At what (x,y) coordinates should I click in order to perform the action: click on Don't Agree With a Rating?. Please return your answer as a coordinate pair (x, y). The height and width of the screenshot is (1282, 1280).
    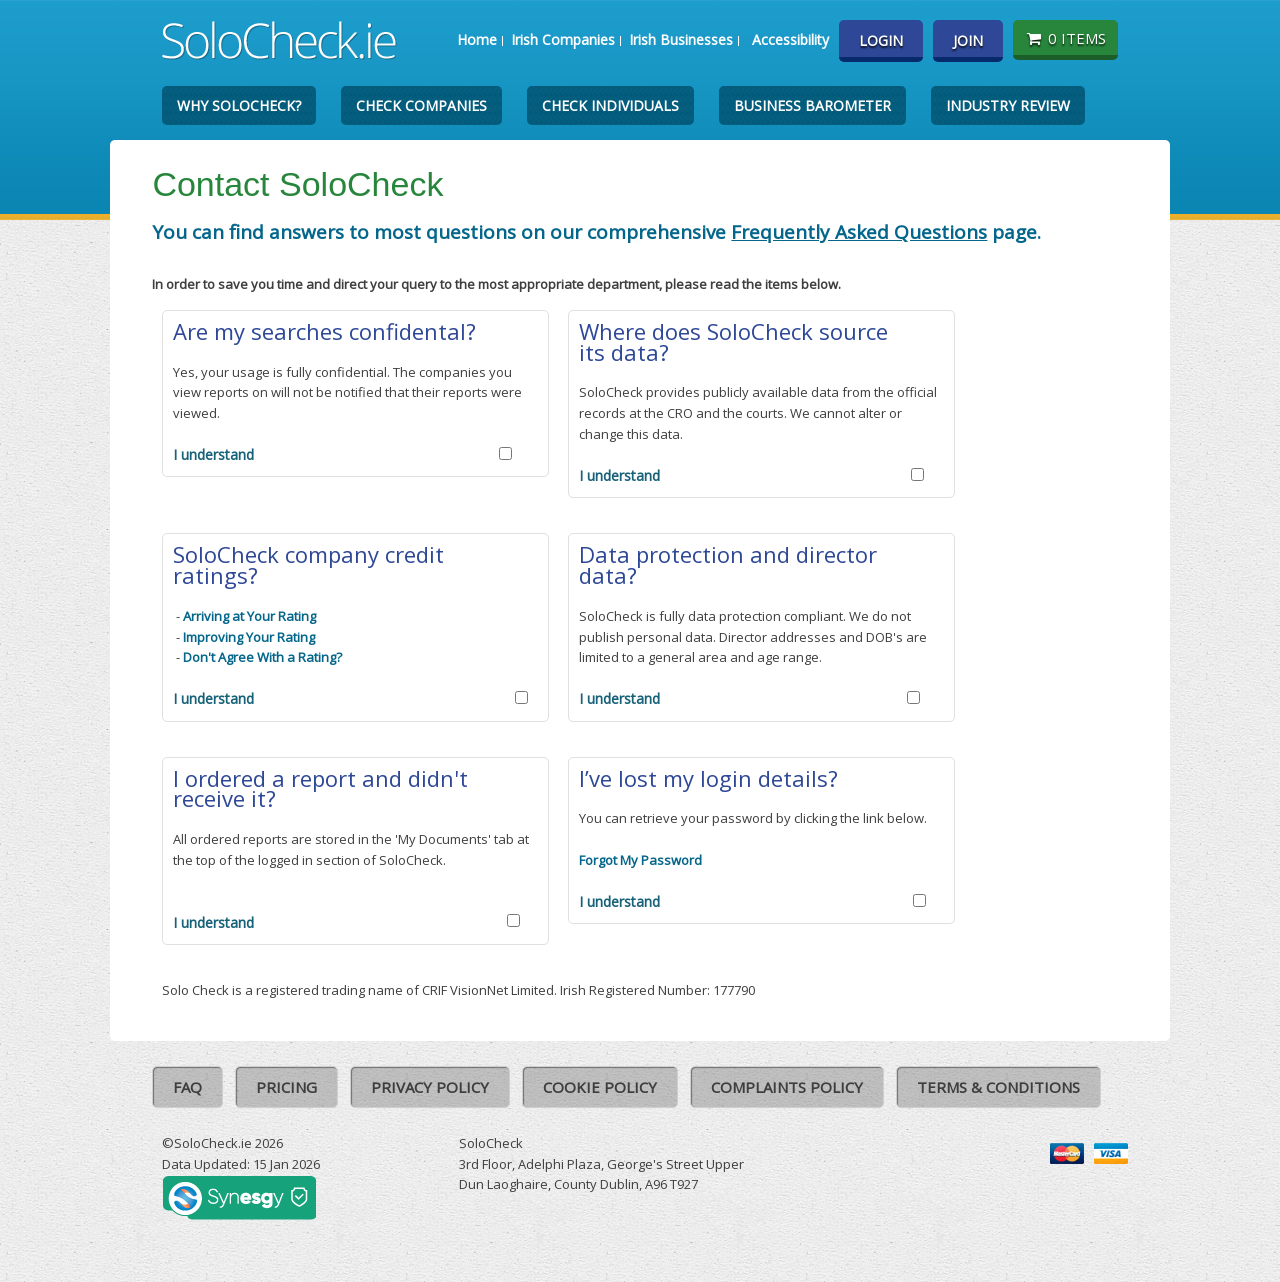
    Looking at the image, I should click on (262, 657).